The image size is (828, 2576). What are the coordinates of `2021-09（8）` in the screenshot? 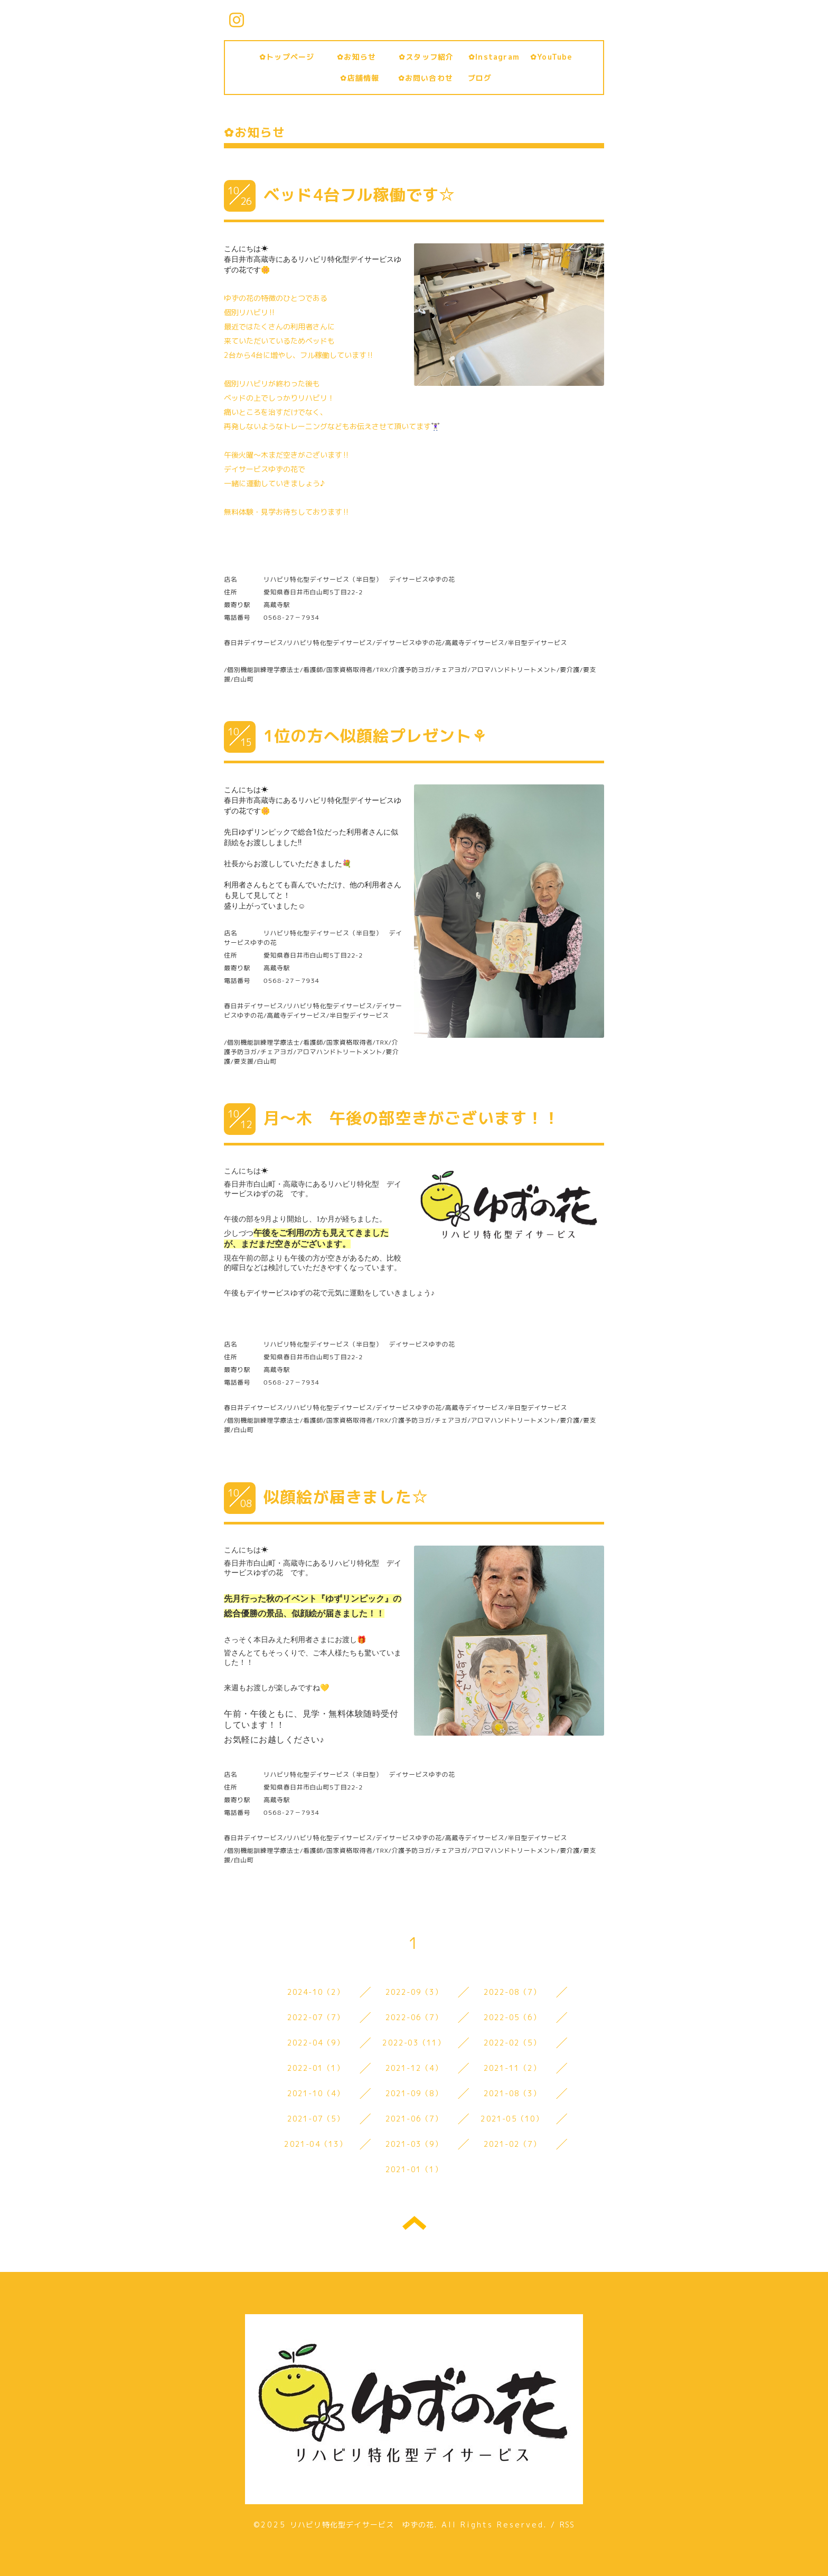 It's located at (414, 2093).